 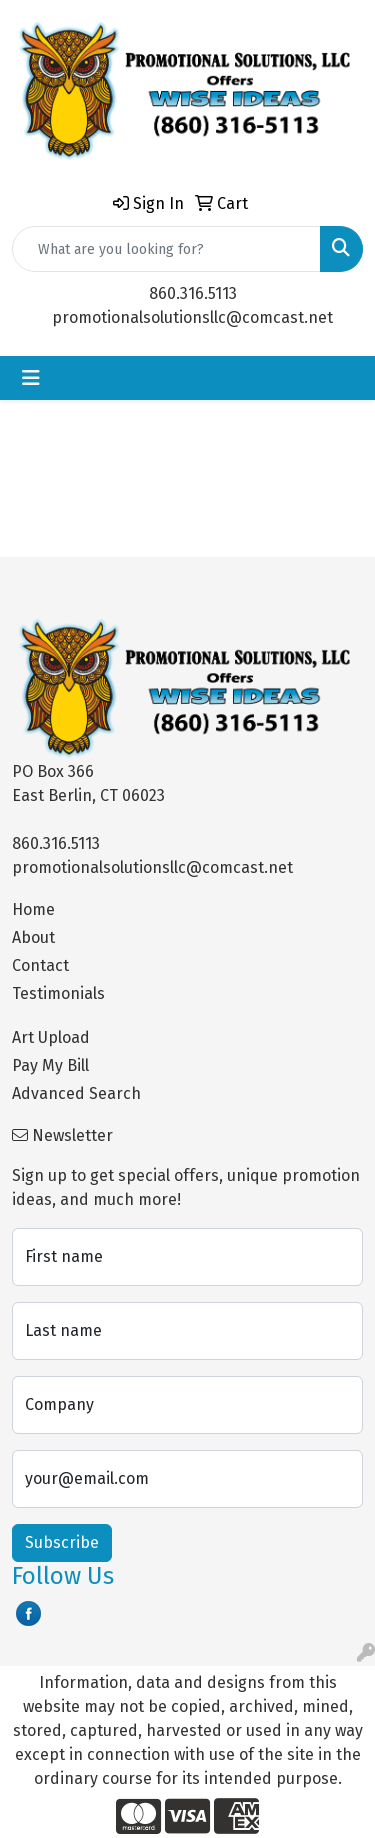 I want to click on 860.316.5113, so click(x=193, y=293).